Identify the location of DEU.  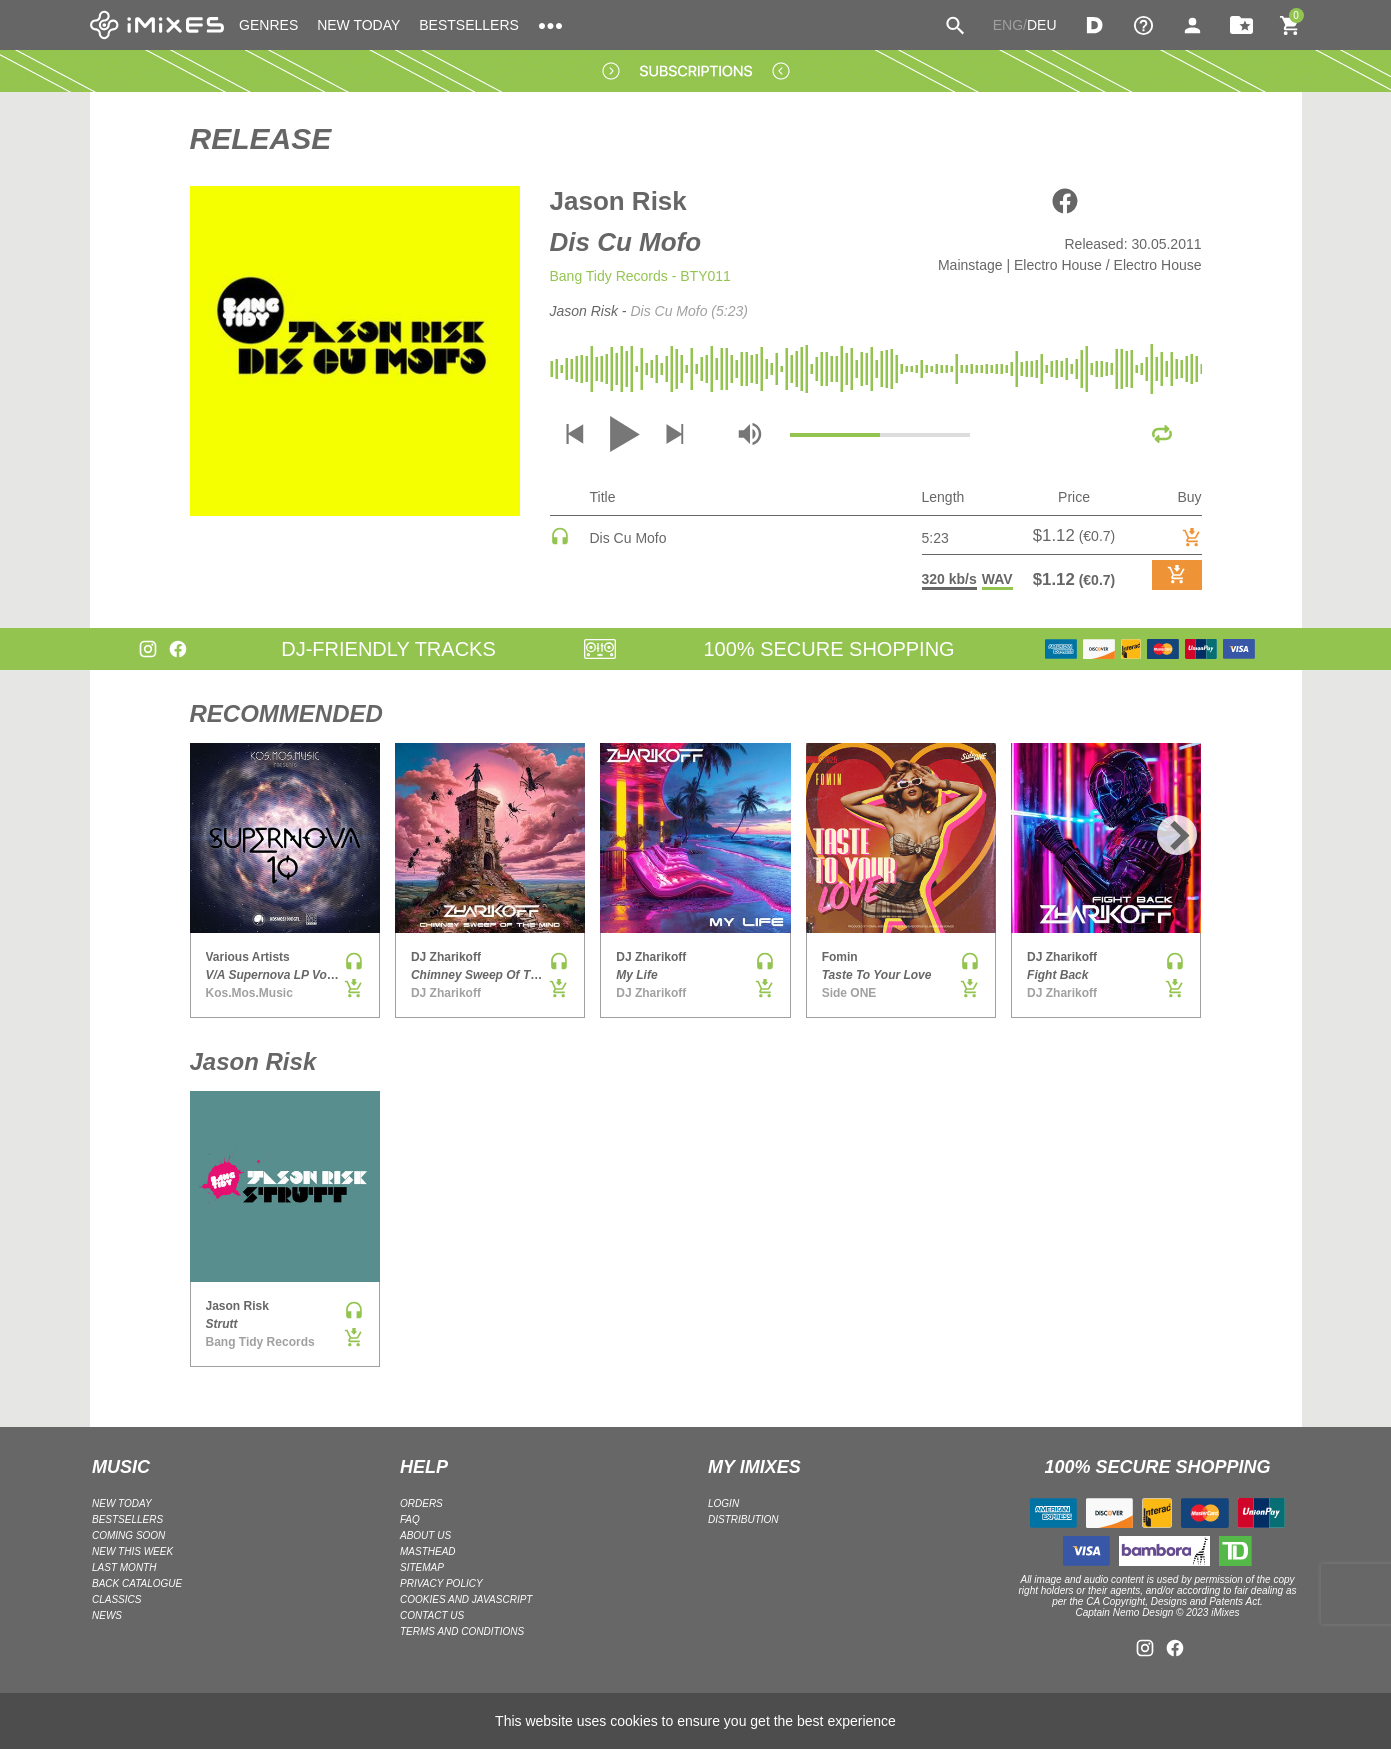
(1042, 25).